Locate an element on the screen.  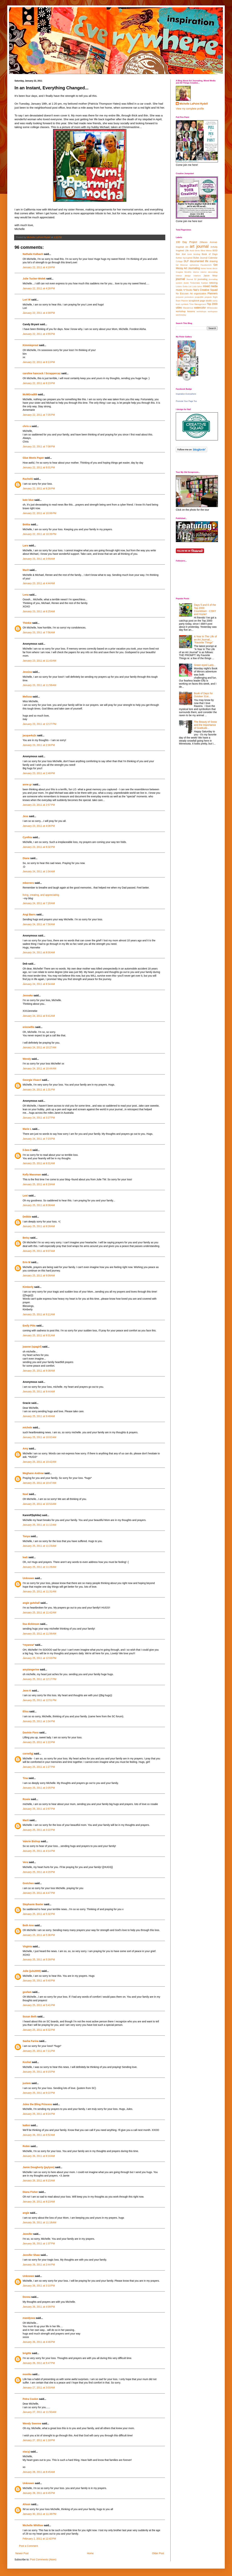
January 25, 2011 at 9:22 PM is located at coordinates (39, 2092).